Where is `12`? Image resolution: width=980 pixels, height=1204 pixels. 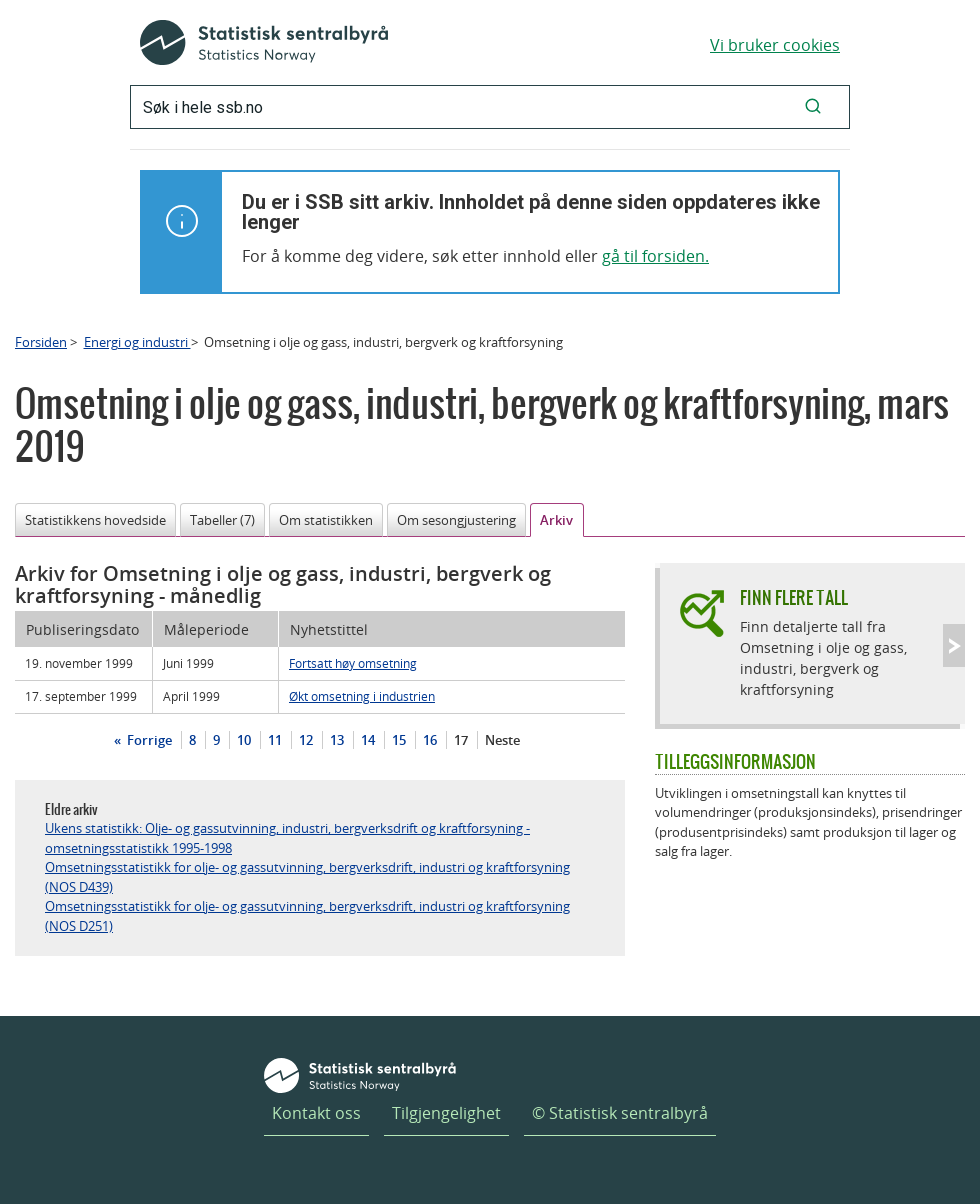 12 is located at coordinates (306, 740).